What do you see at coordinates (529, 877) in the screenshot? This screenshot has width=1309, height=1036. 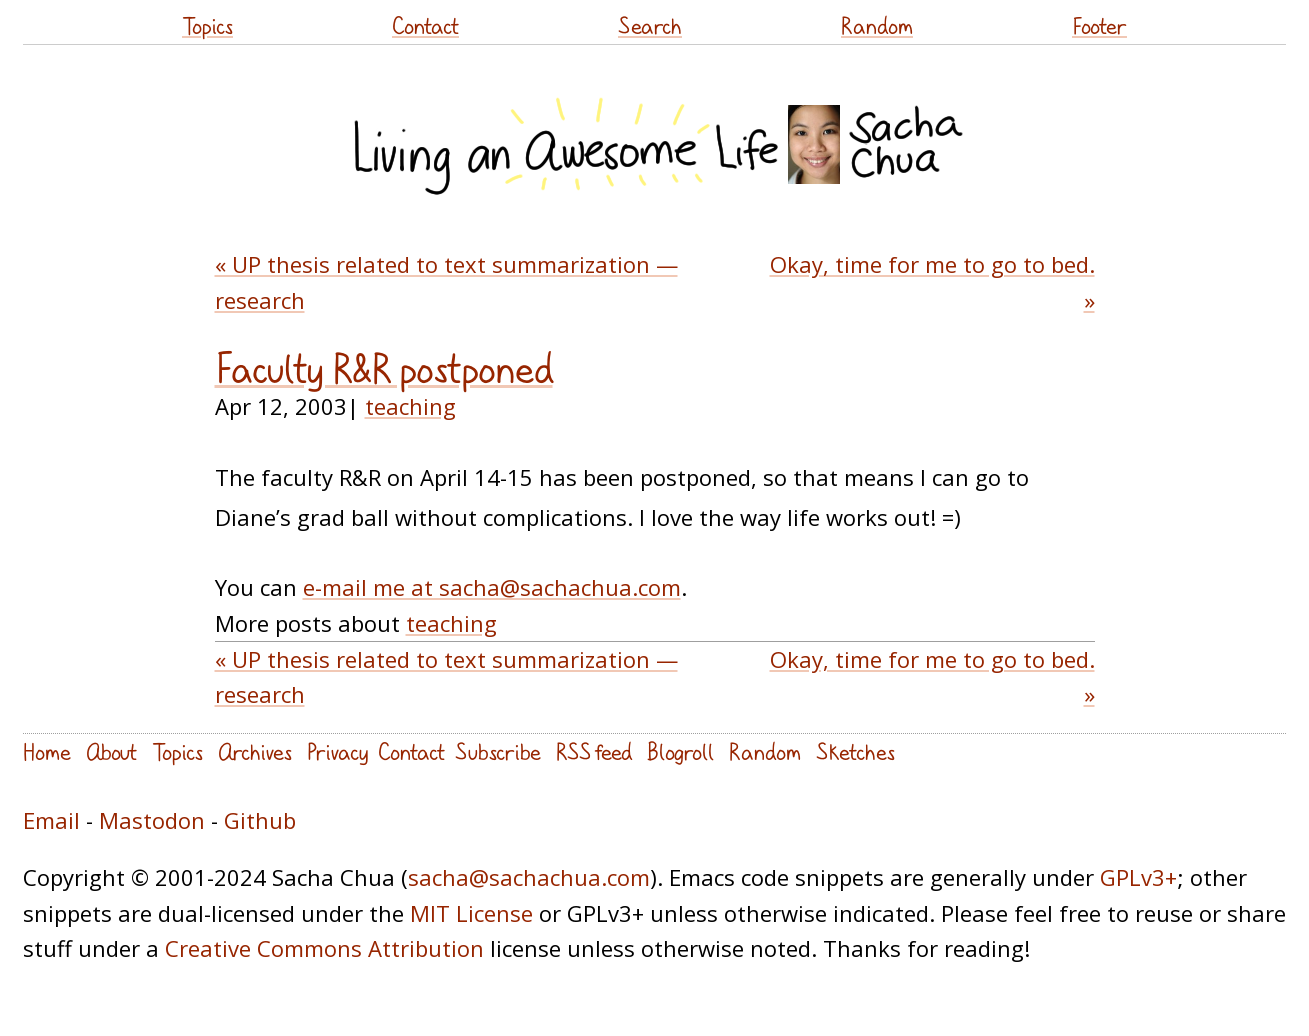 I see `sacha@sachachua.com` at bounding box center [529, 877].